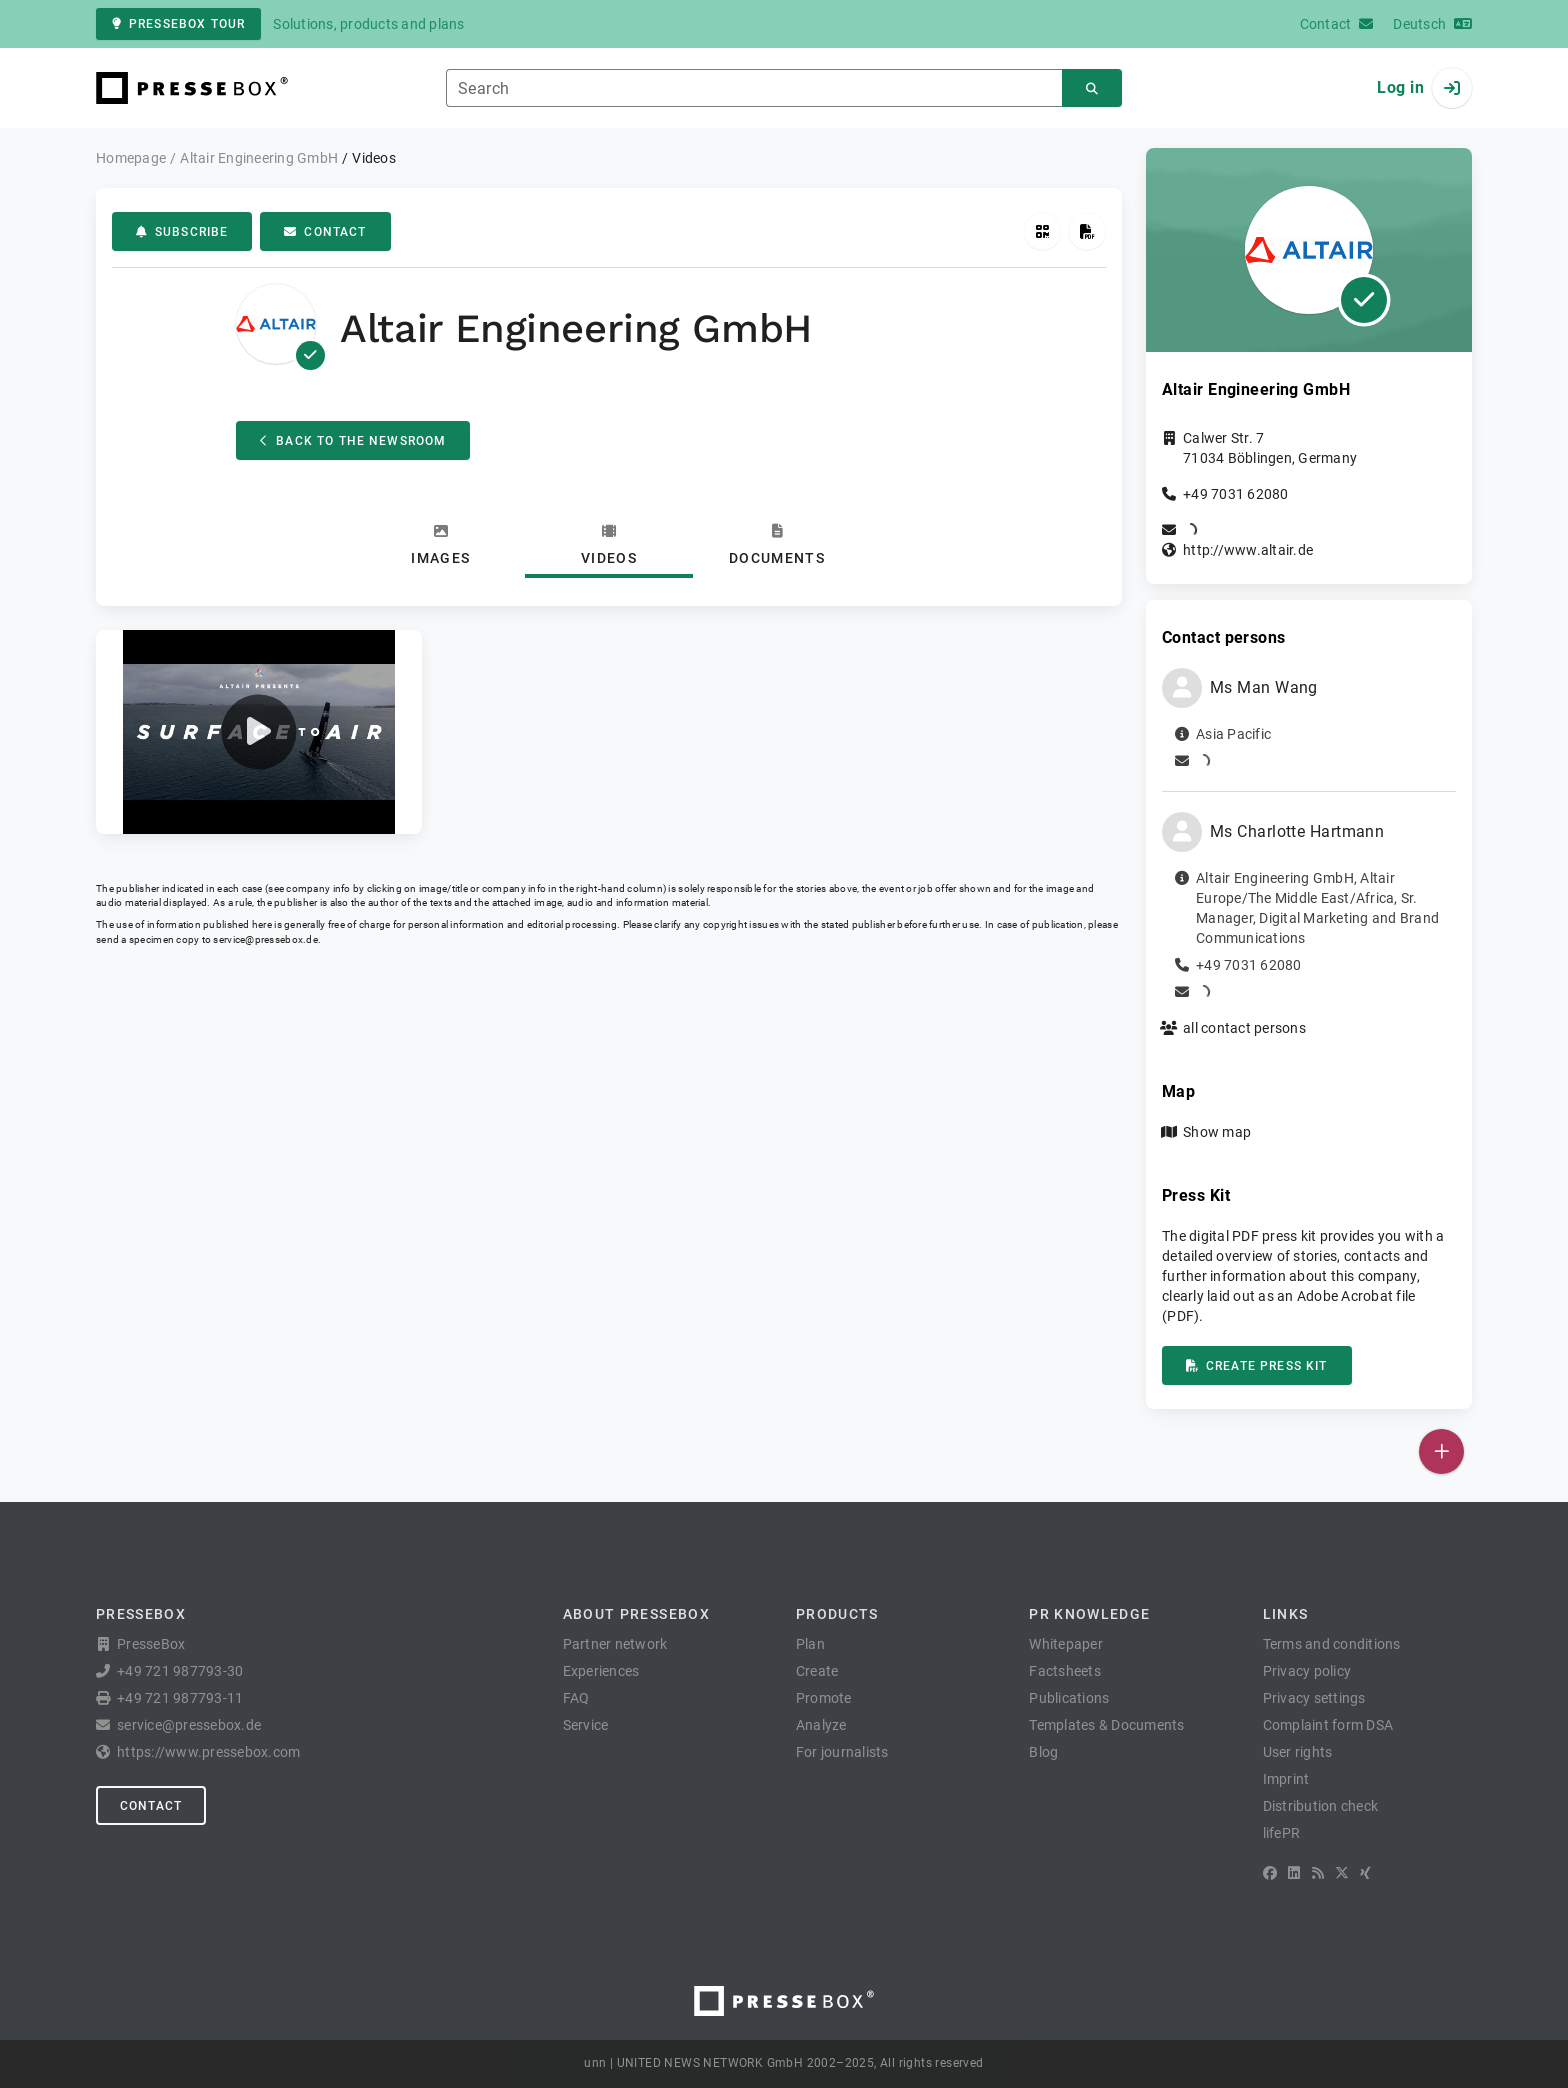 The width and height of the screenshot is (1568, 2088). What do you see at coordinates (1282, 1833) in the screenshot?
I see `lifePR` at bounding box center [1282, 1833].